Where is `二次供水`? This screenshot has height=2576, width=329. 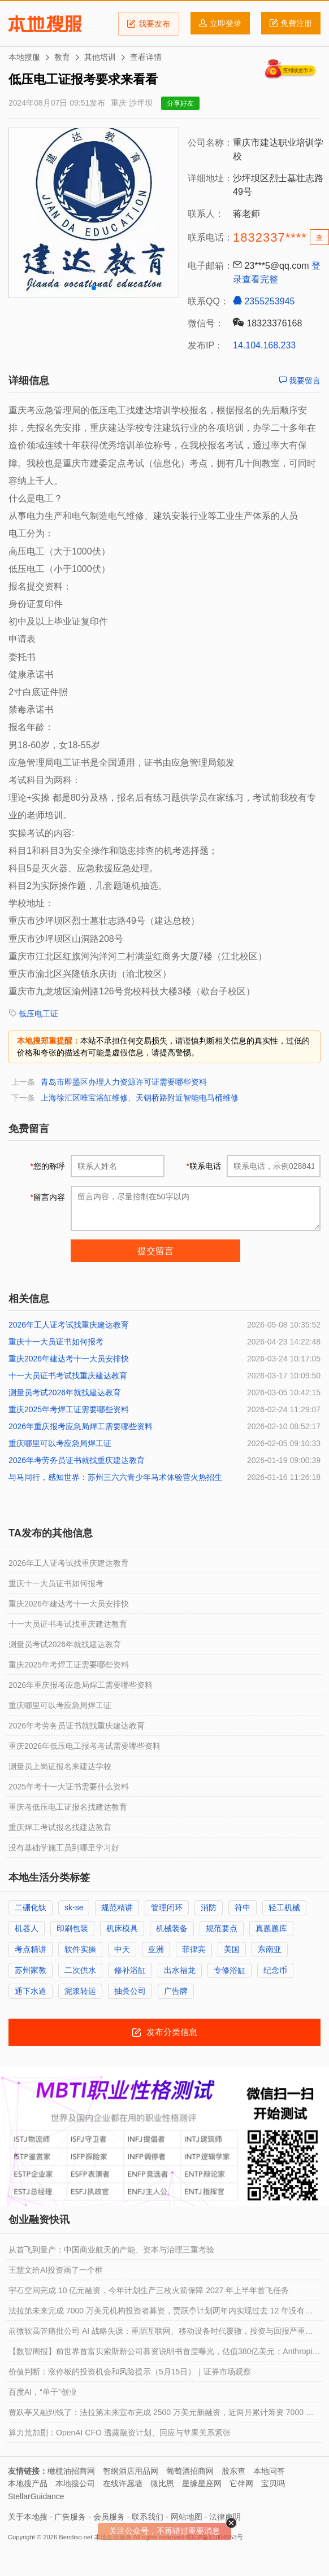
二次供水 is located at coordinates (80, 1970).